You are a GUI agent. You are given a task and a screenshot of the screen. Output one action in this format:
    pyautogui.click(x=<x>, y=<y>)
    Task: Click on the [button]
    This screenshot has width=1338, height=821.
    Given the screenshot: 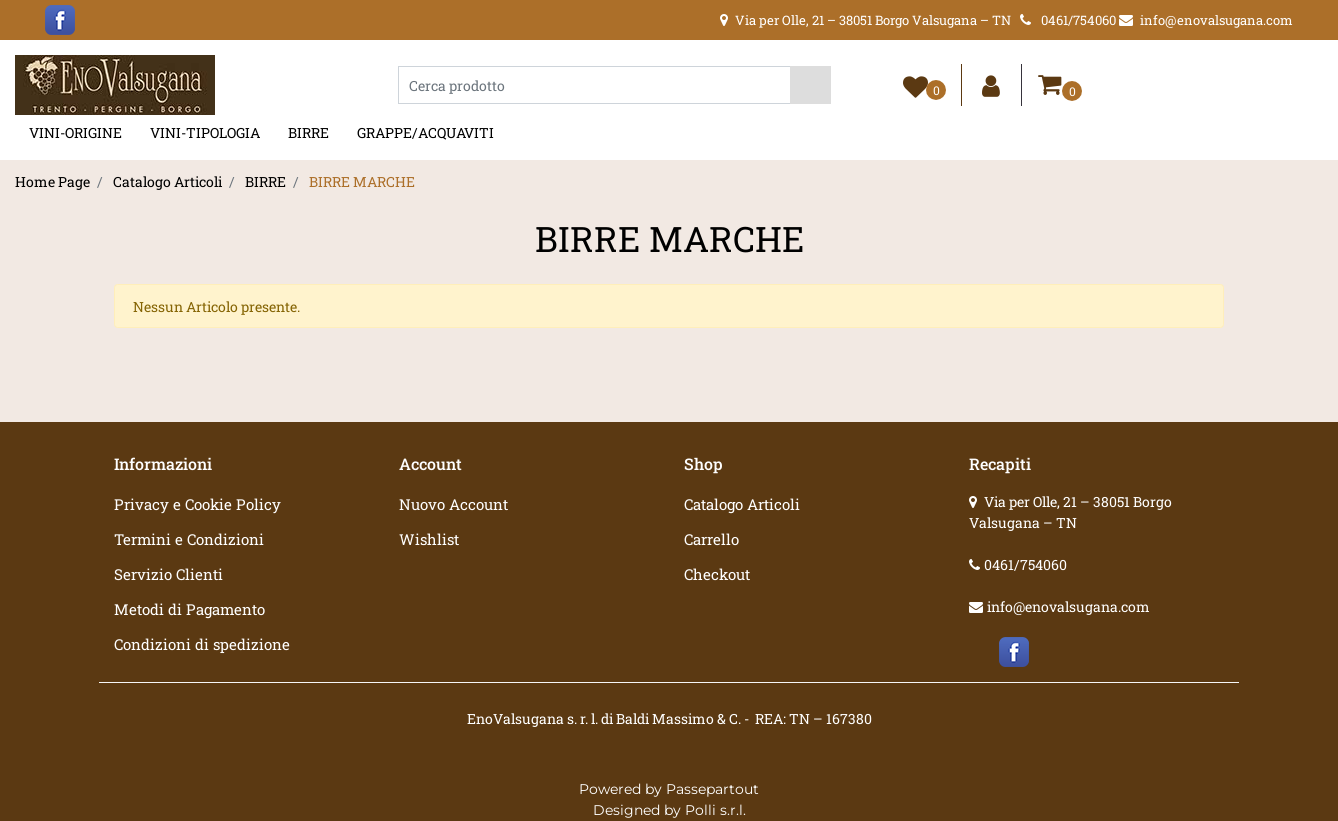 What is the action you would take?
    pyautogui.click(x=810, y=85)
    